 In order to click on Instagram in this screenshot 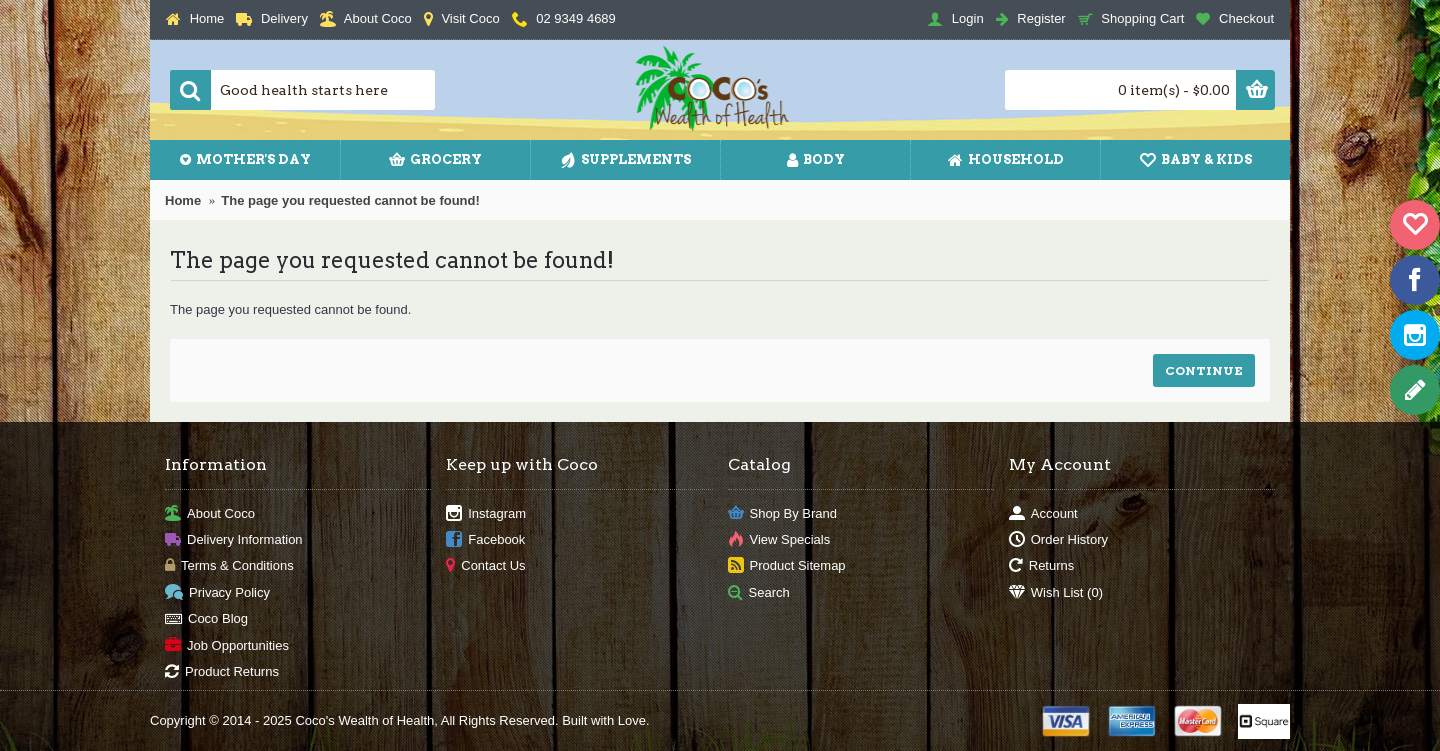, I will do `click(486, 513)`.